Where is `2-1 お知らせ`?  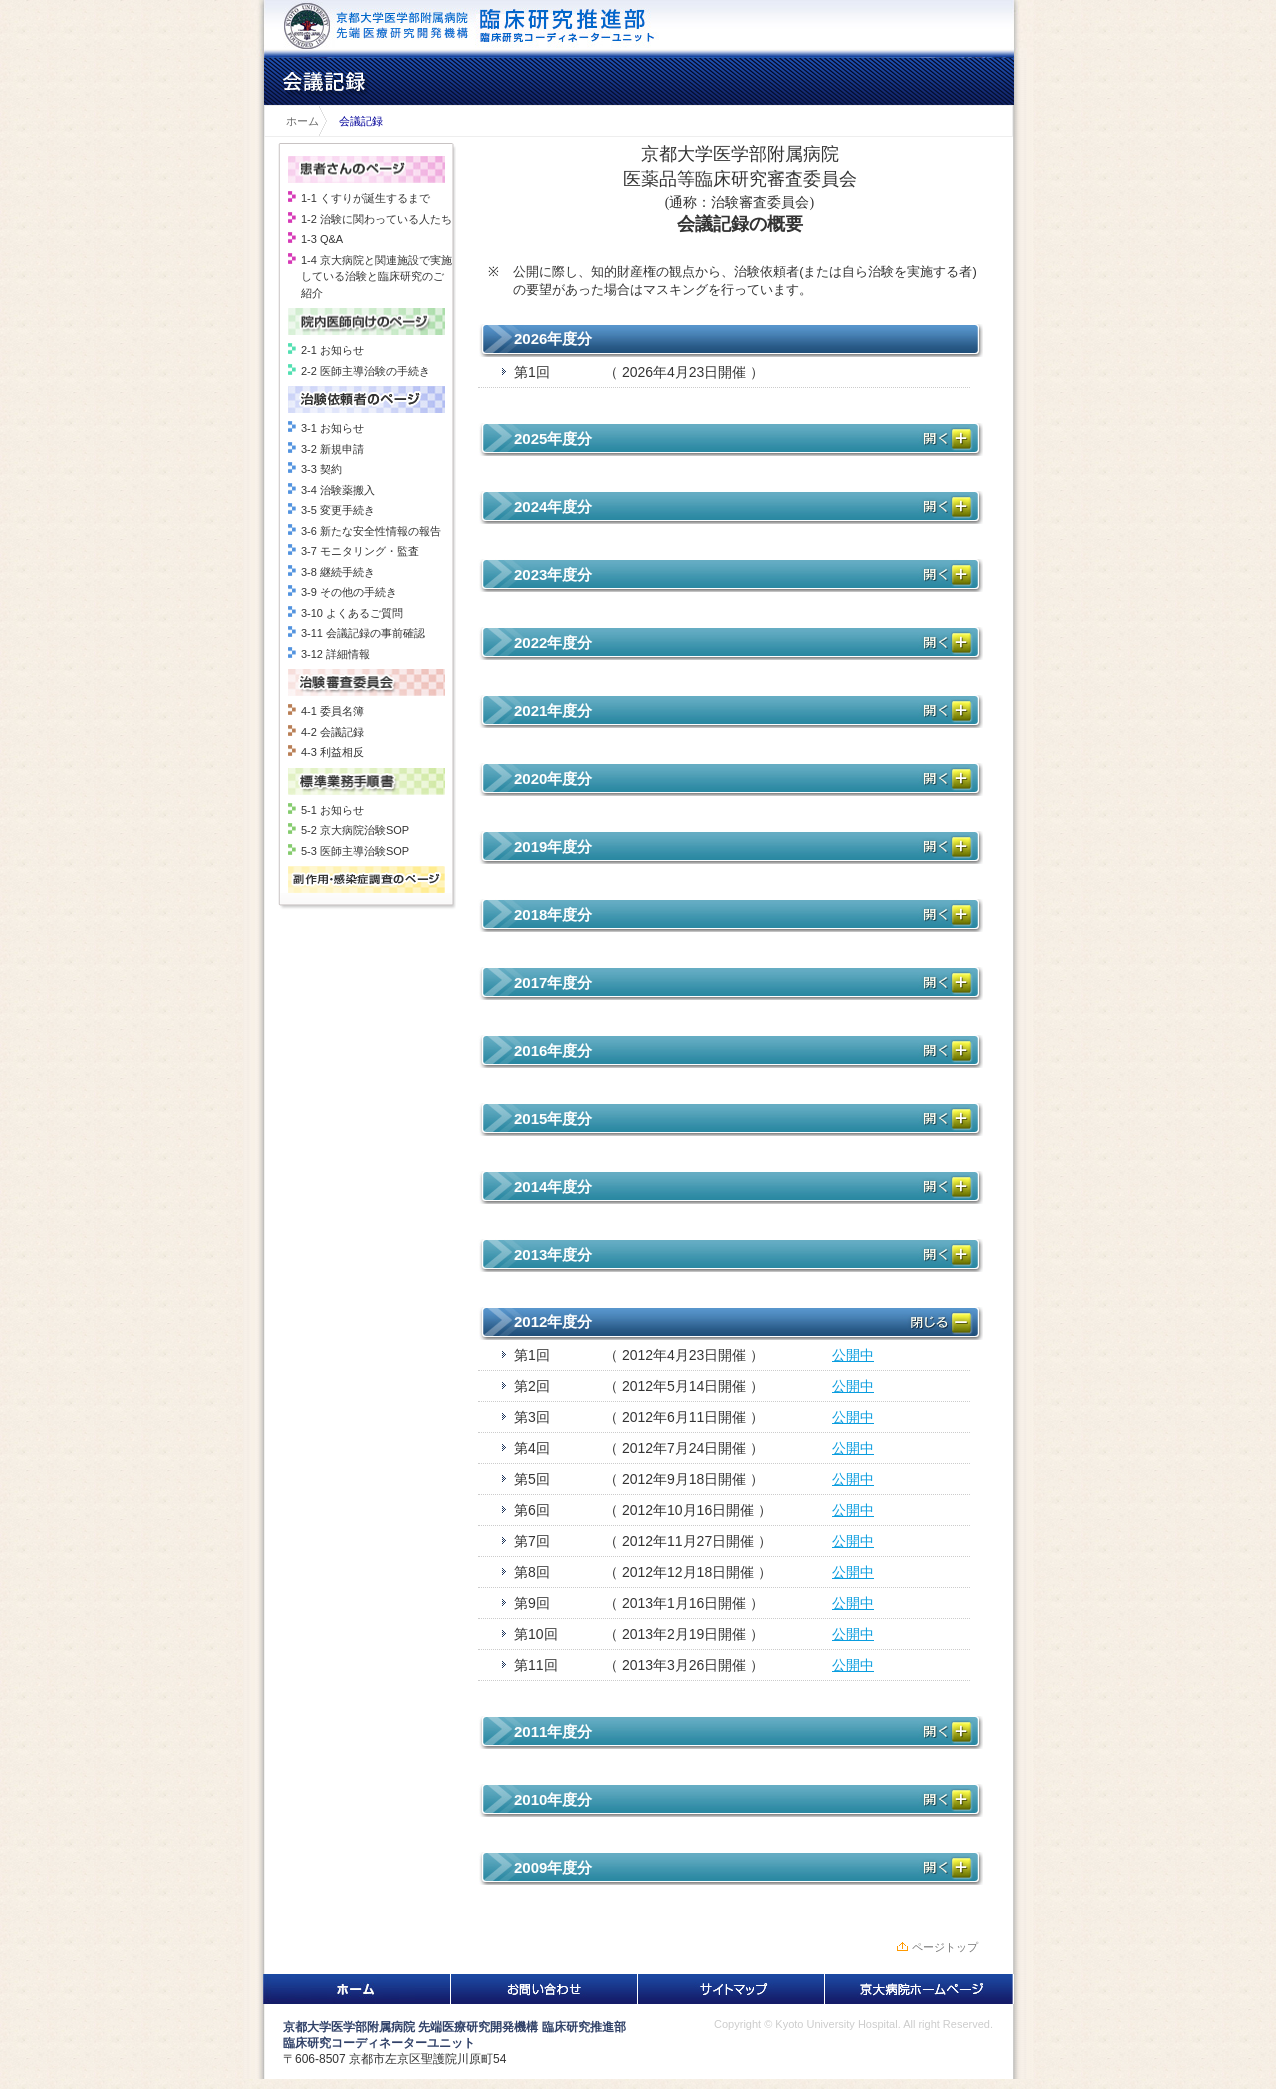
2-1 お知らせ is located at coordinates (332, 350).